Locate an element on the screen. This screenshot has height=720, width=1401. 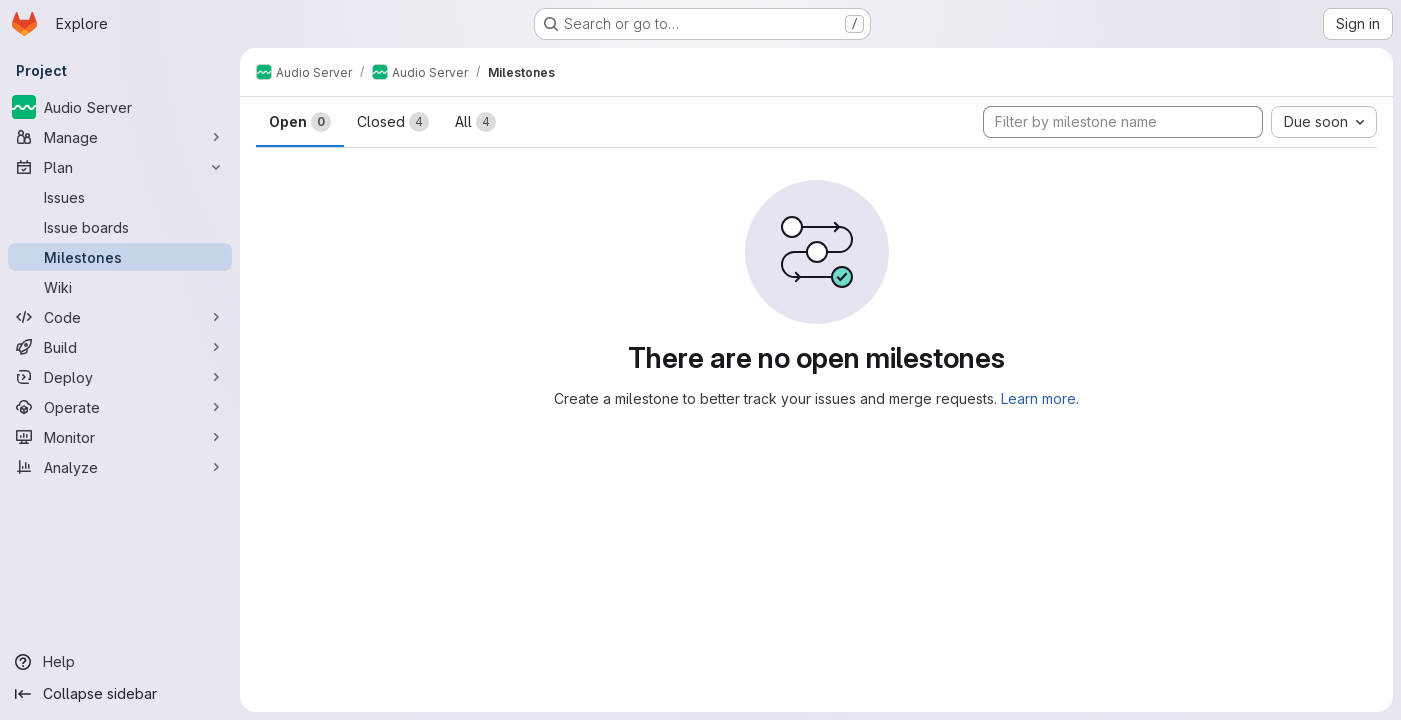
Learn more. is located at coordinates (1040, 398).